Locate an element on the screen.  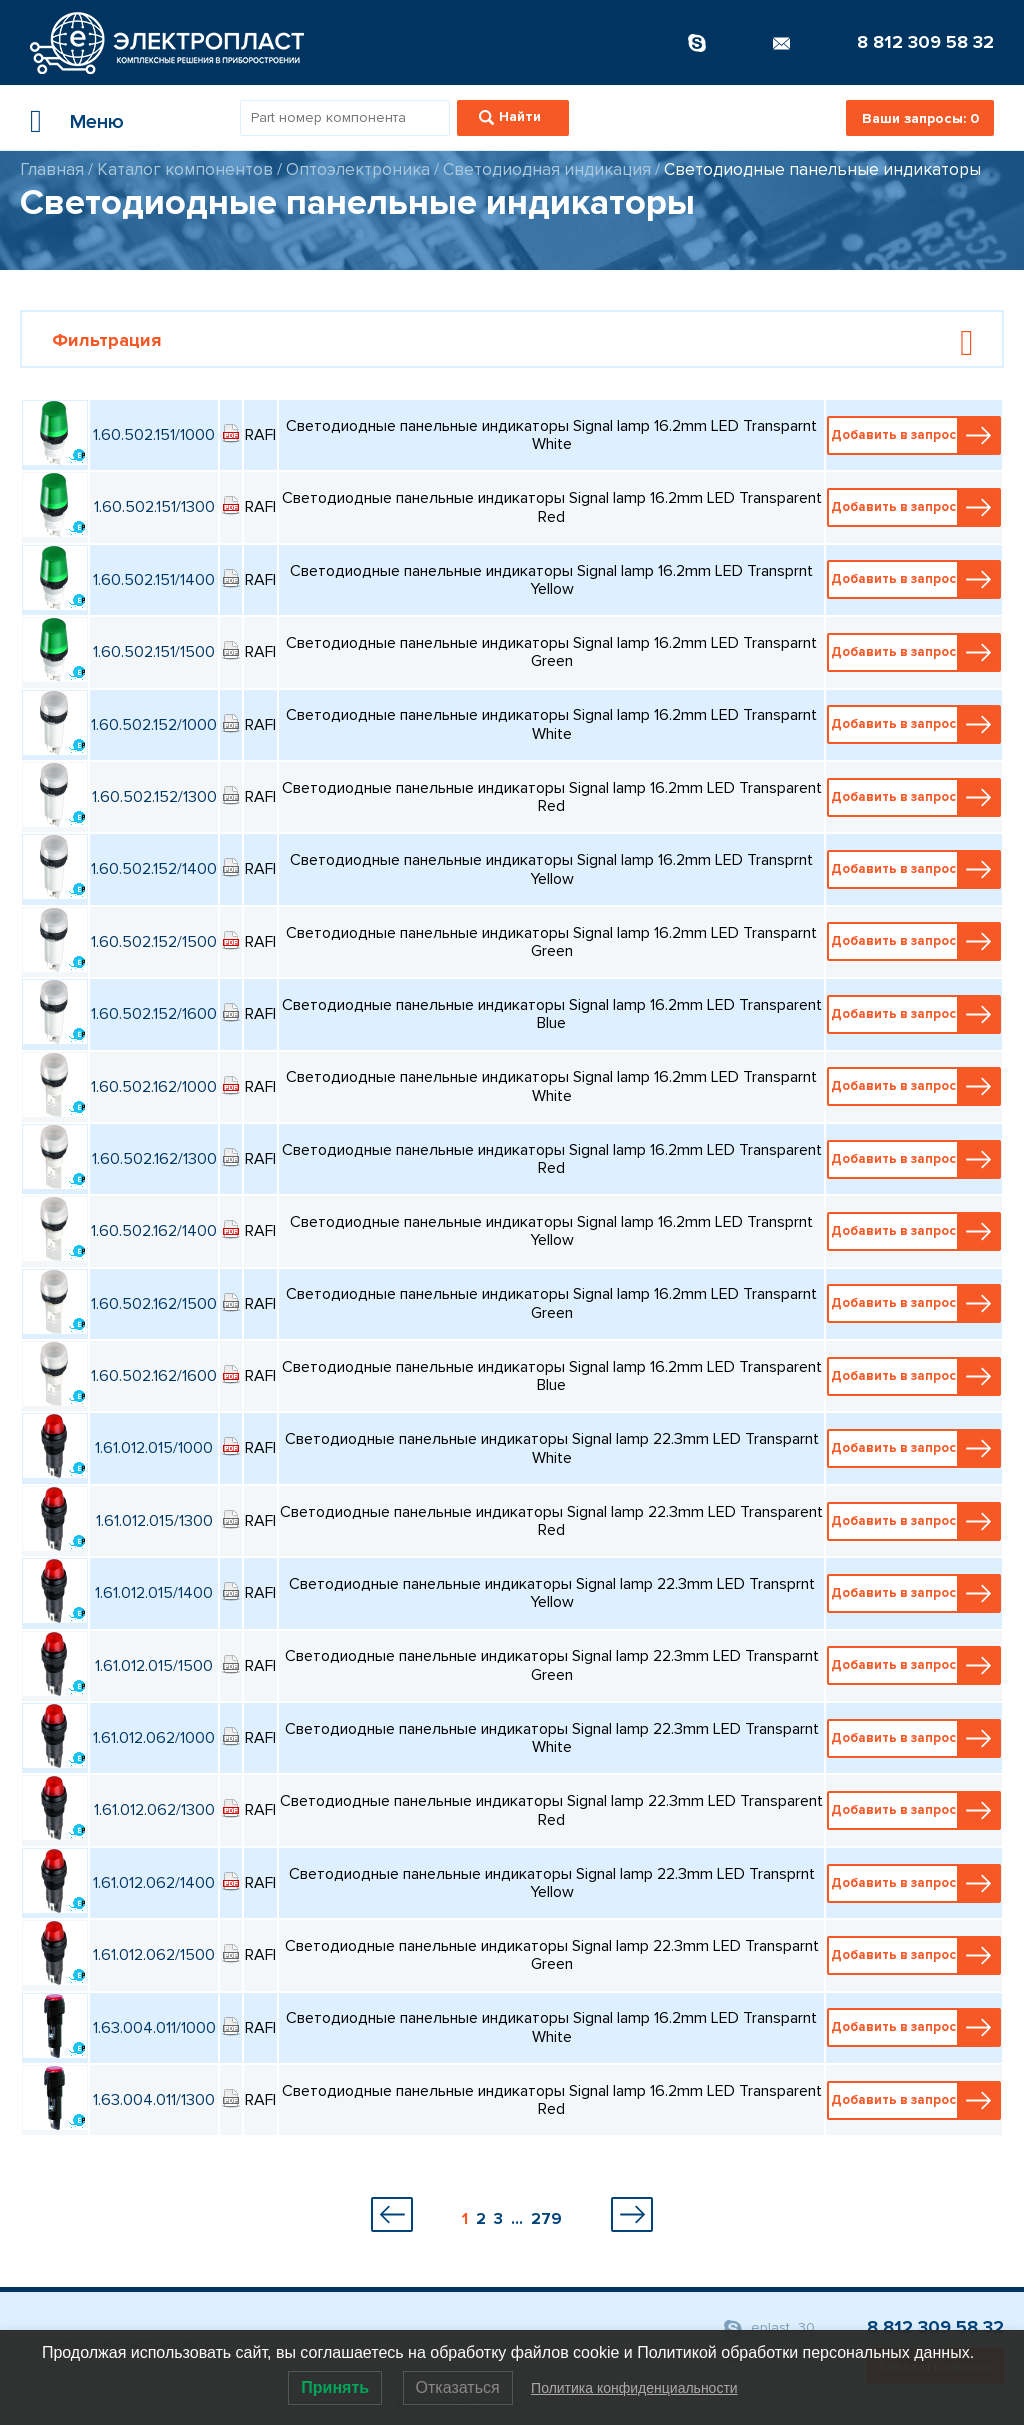
Светодиодная индикация is located at coordinates (547, 169).